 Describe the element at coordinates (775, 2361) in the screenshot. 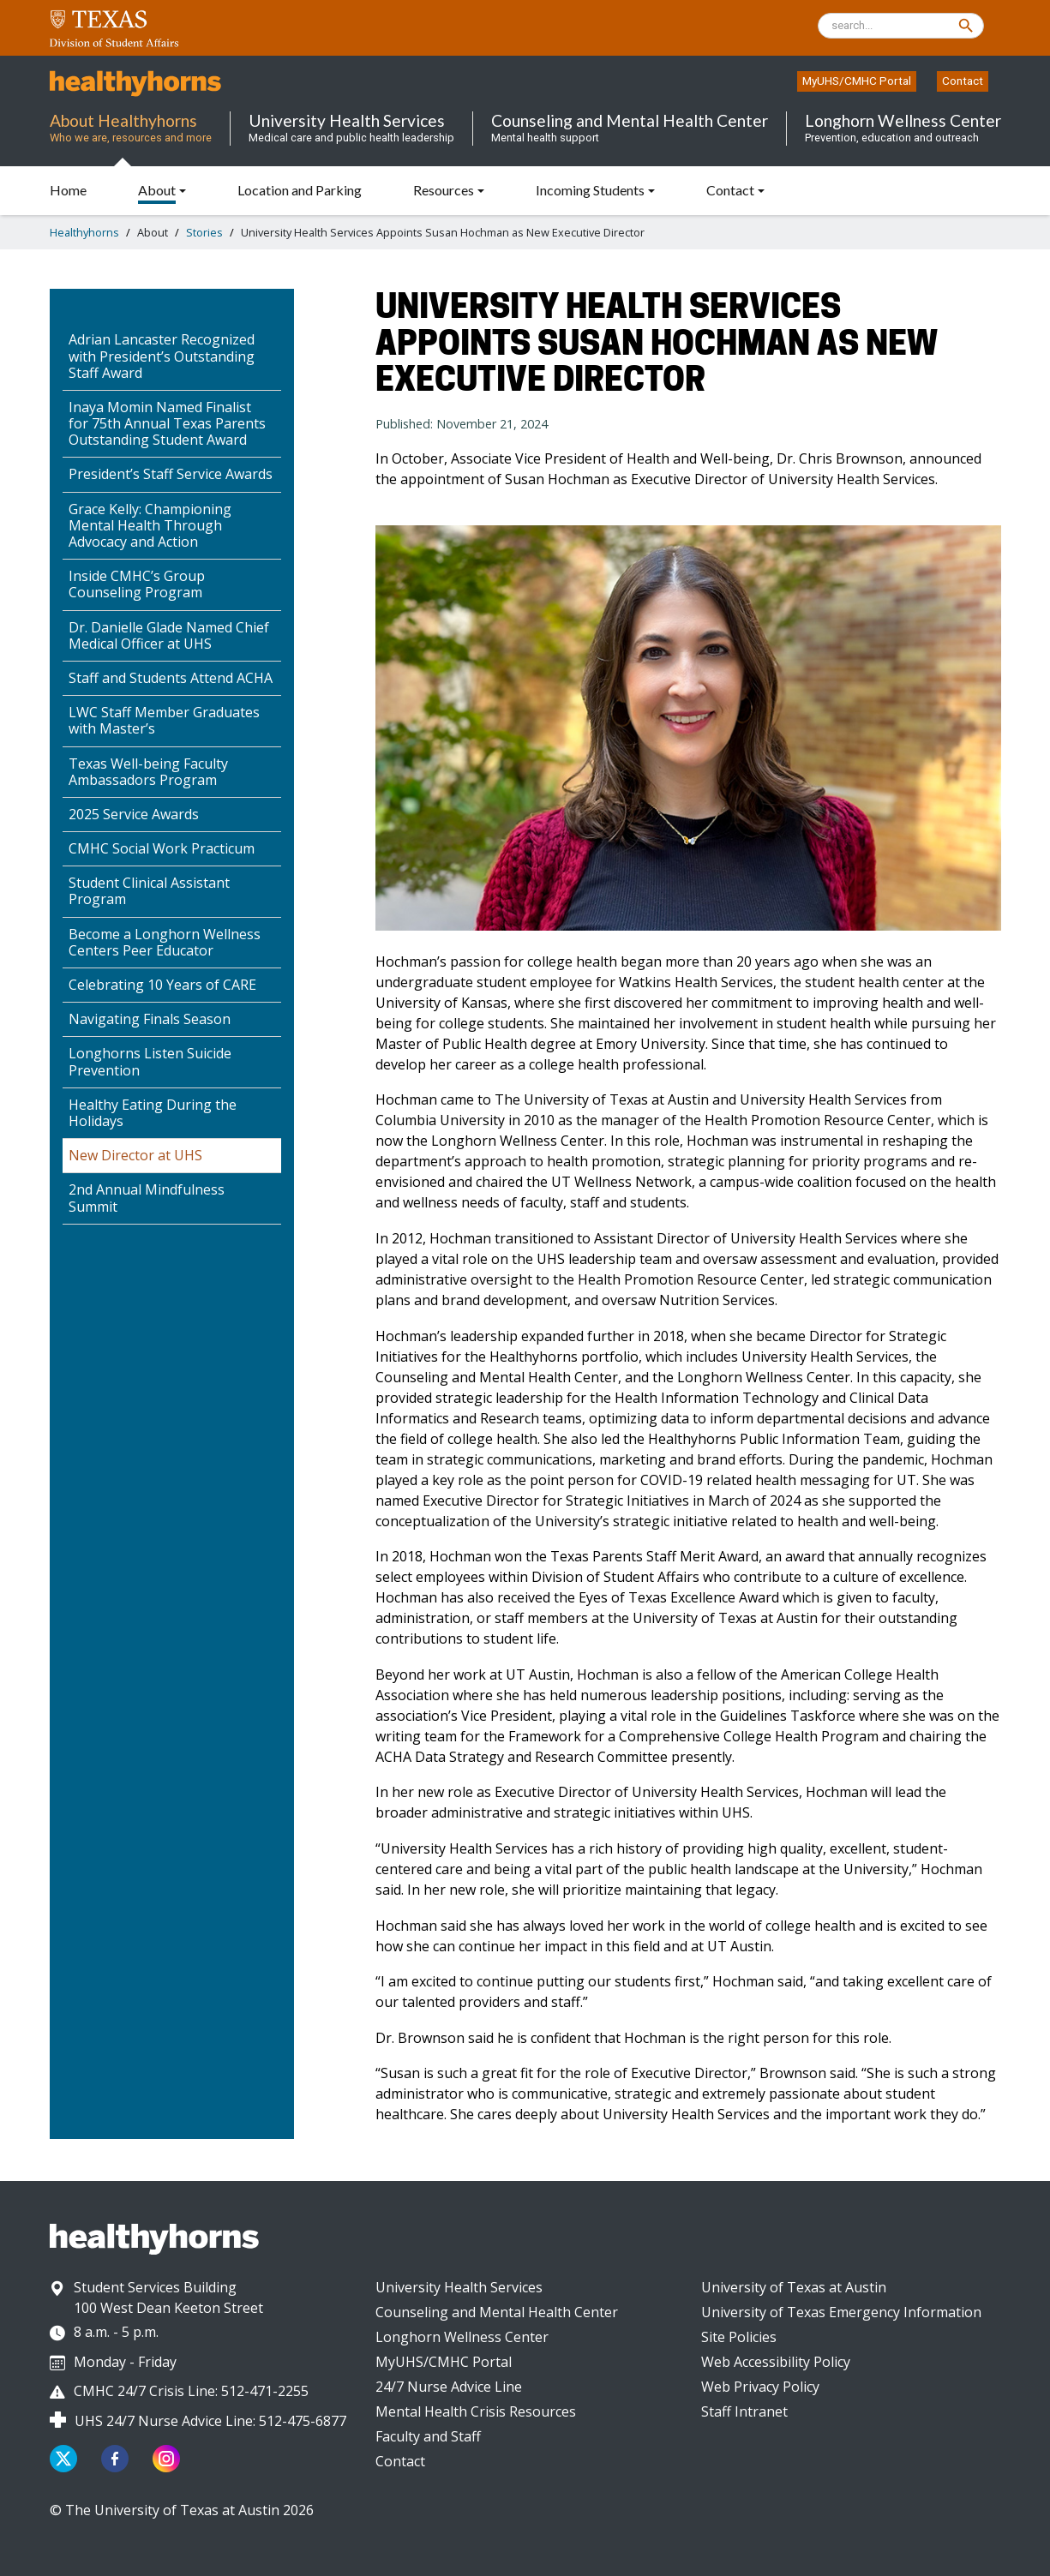

I see `Web Accessibility Policy` at that location.